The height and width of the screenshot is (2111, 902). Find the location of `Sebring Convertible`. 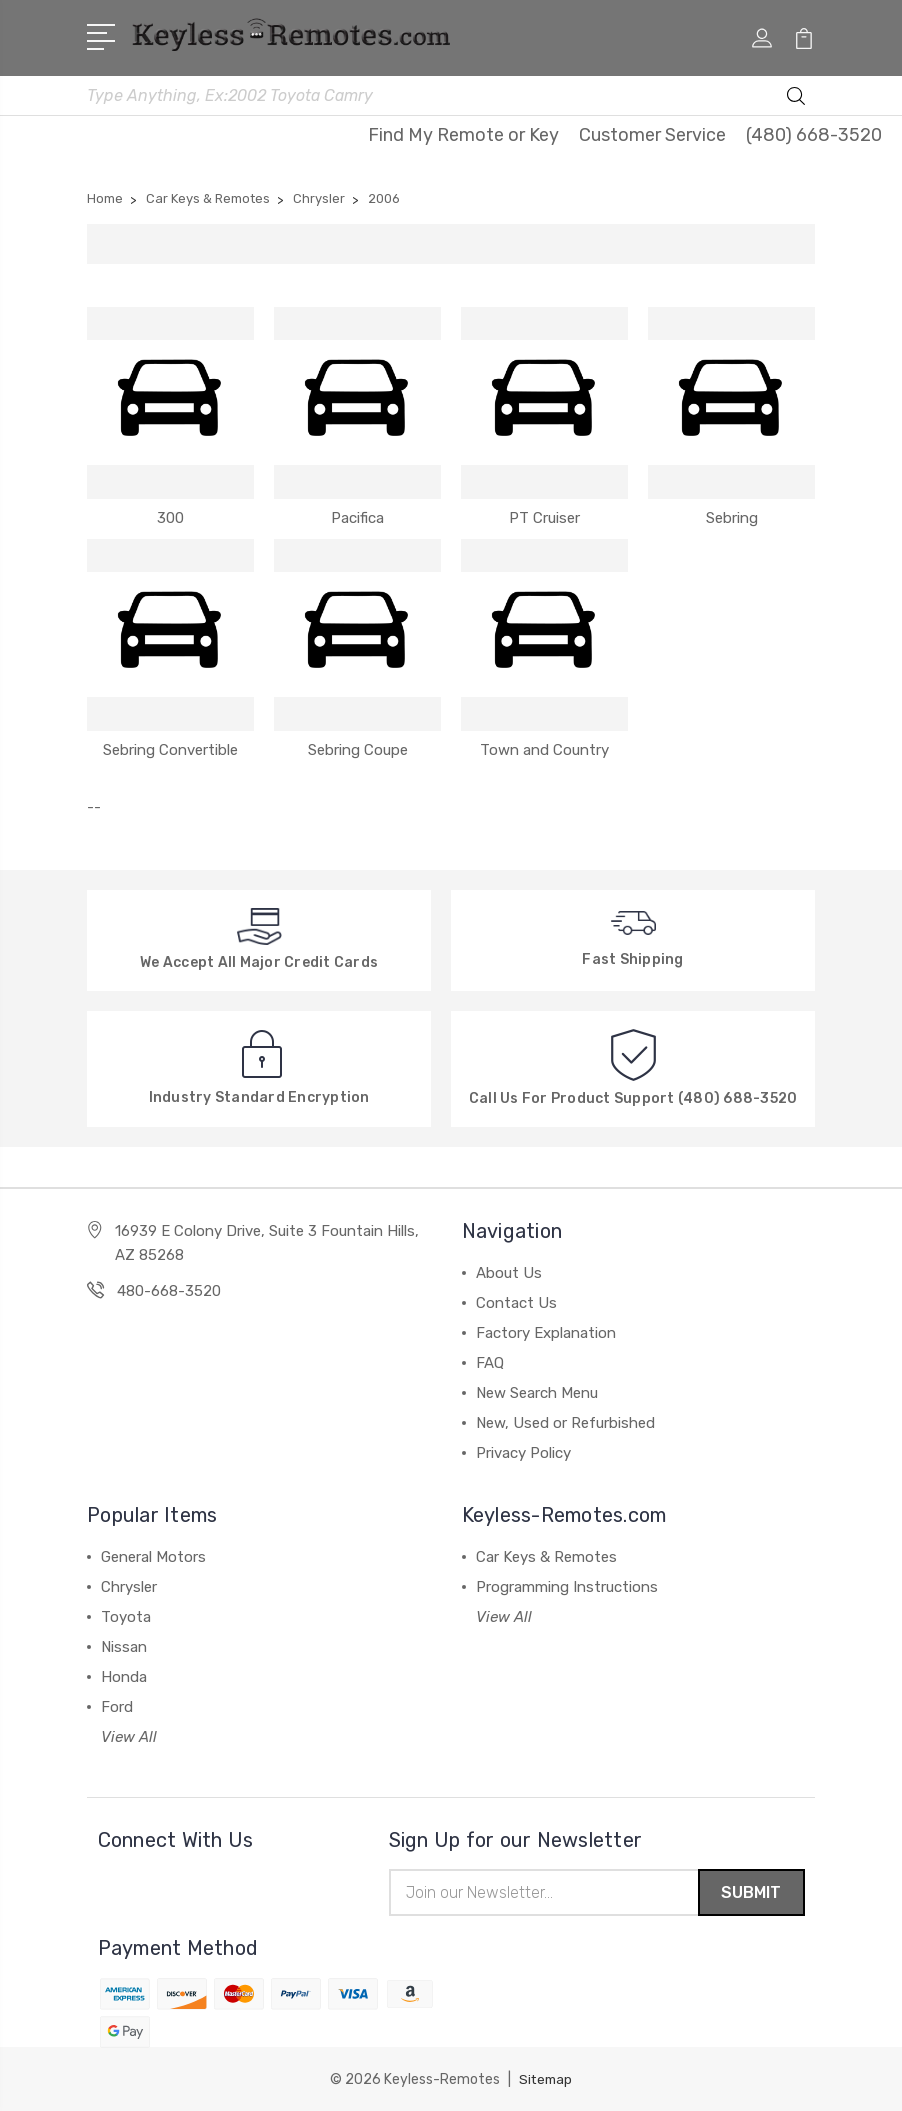

Sebring Convertible is located at coordinates (170, 746).